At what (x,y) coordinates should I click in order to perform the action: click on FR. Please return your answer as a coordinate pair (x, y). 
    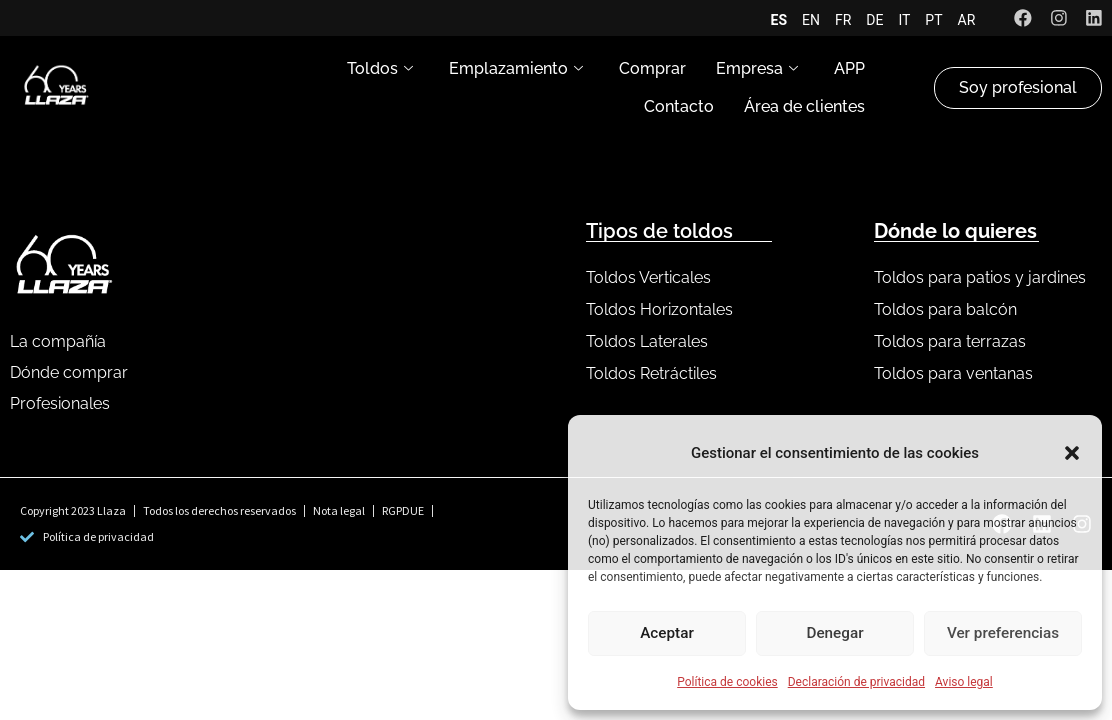
    Looking at the image, I should click on (842, 20).